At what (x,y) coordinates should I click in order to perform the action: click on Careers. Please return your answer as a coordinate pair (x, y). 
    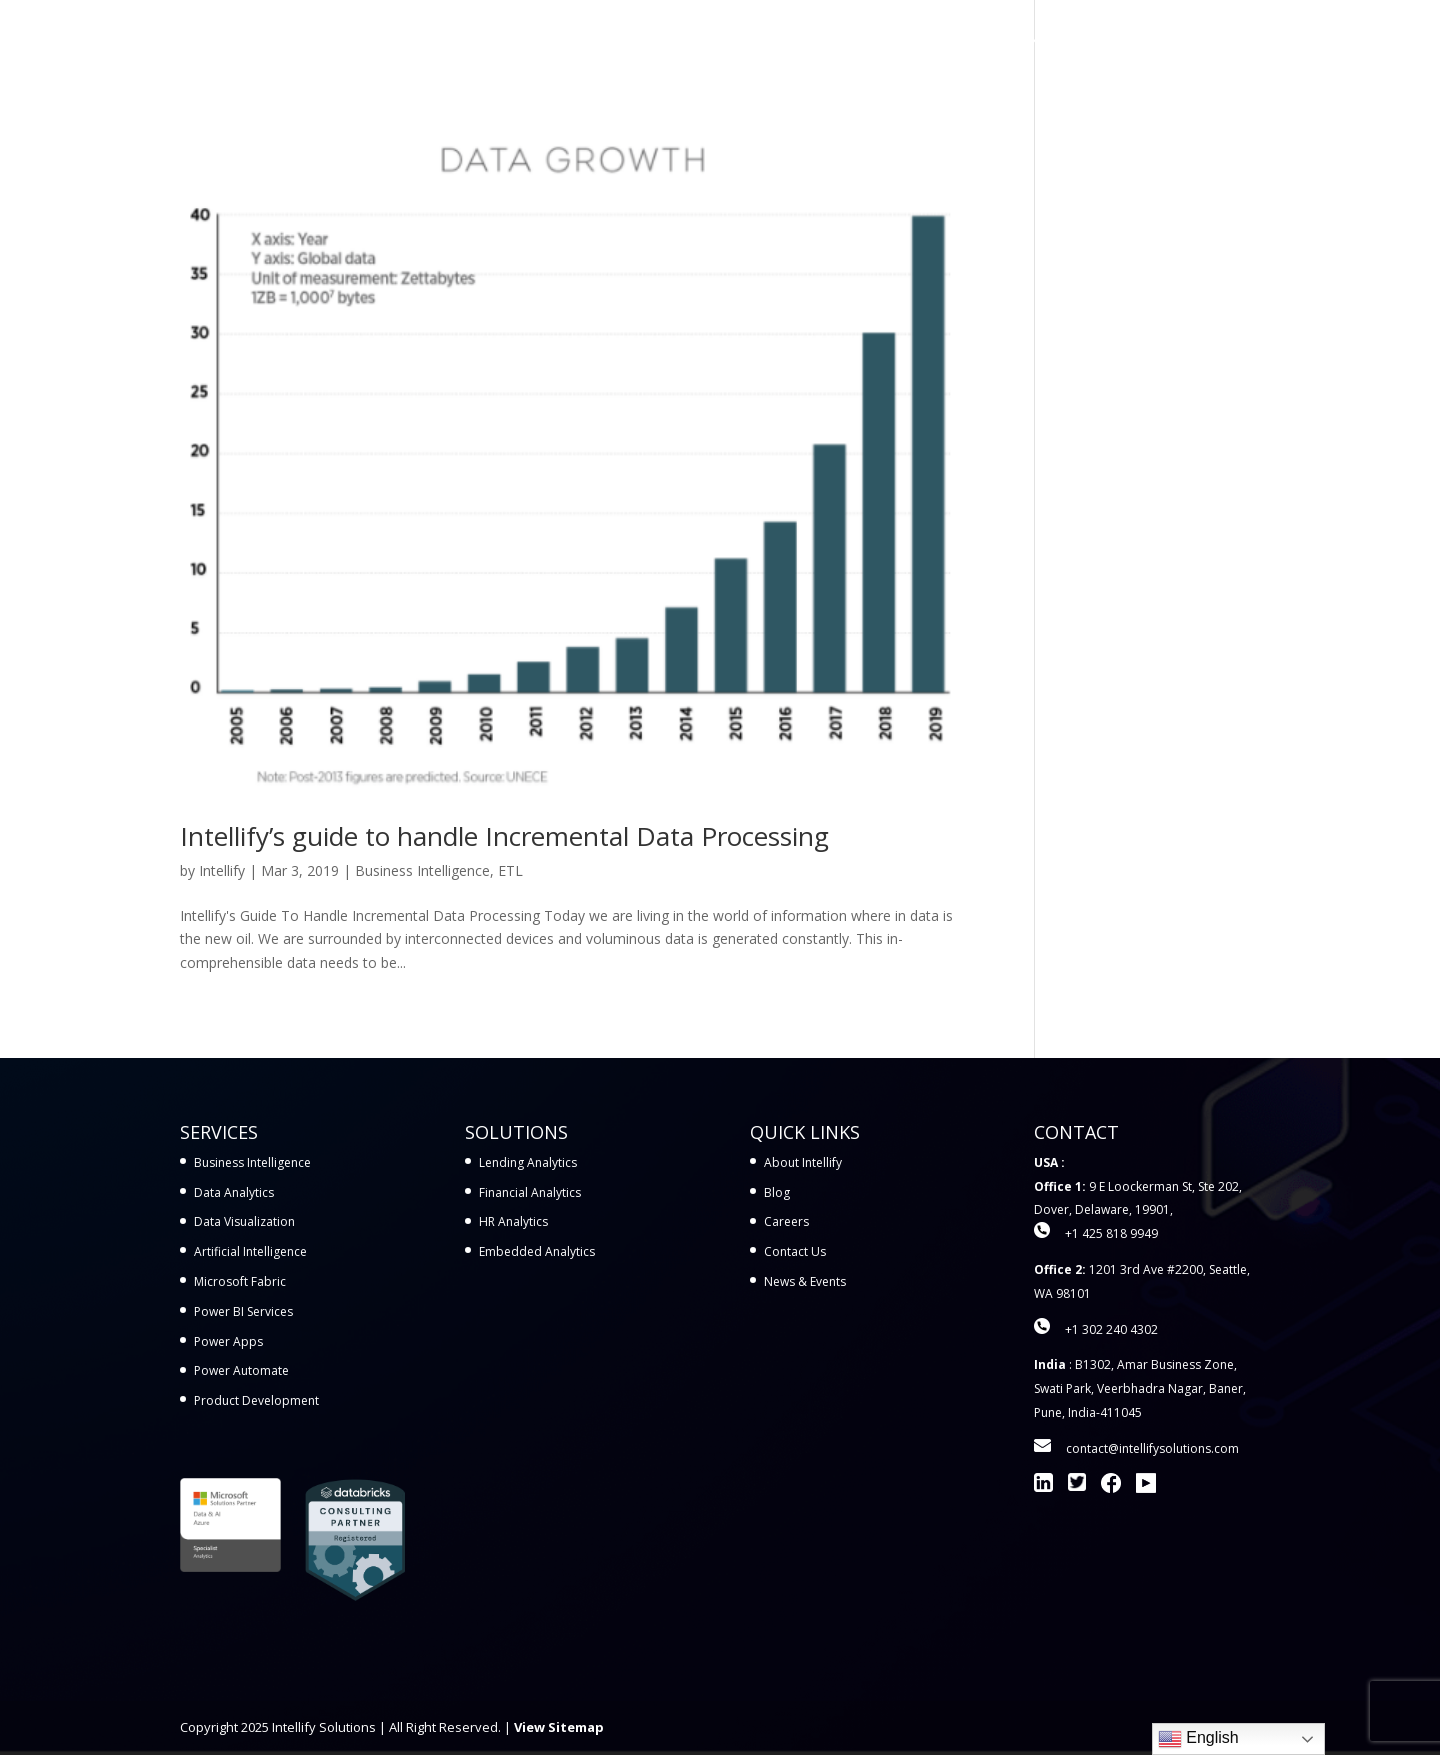
    Looking at the image, I should click on (786, 1221).